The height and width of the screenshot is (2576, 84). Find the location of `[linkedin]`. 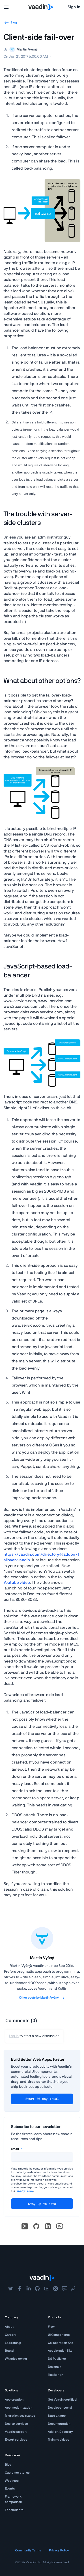

[linkedin] is located at coordinates (47, 2226).